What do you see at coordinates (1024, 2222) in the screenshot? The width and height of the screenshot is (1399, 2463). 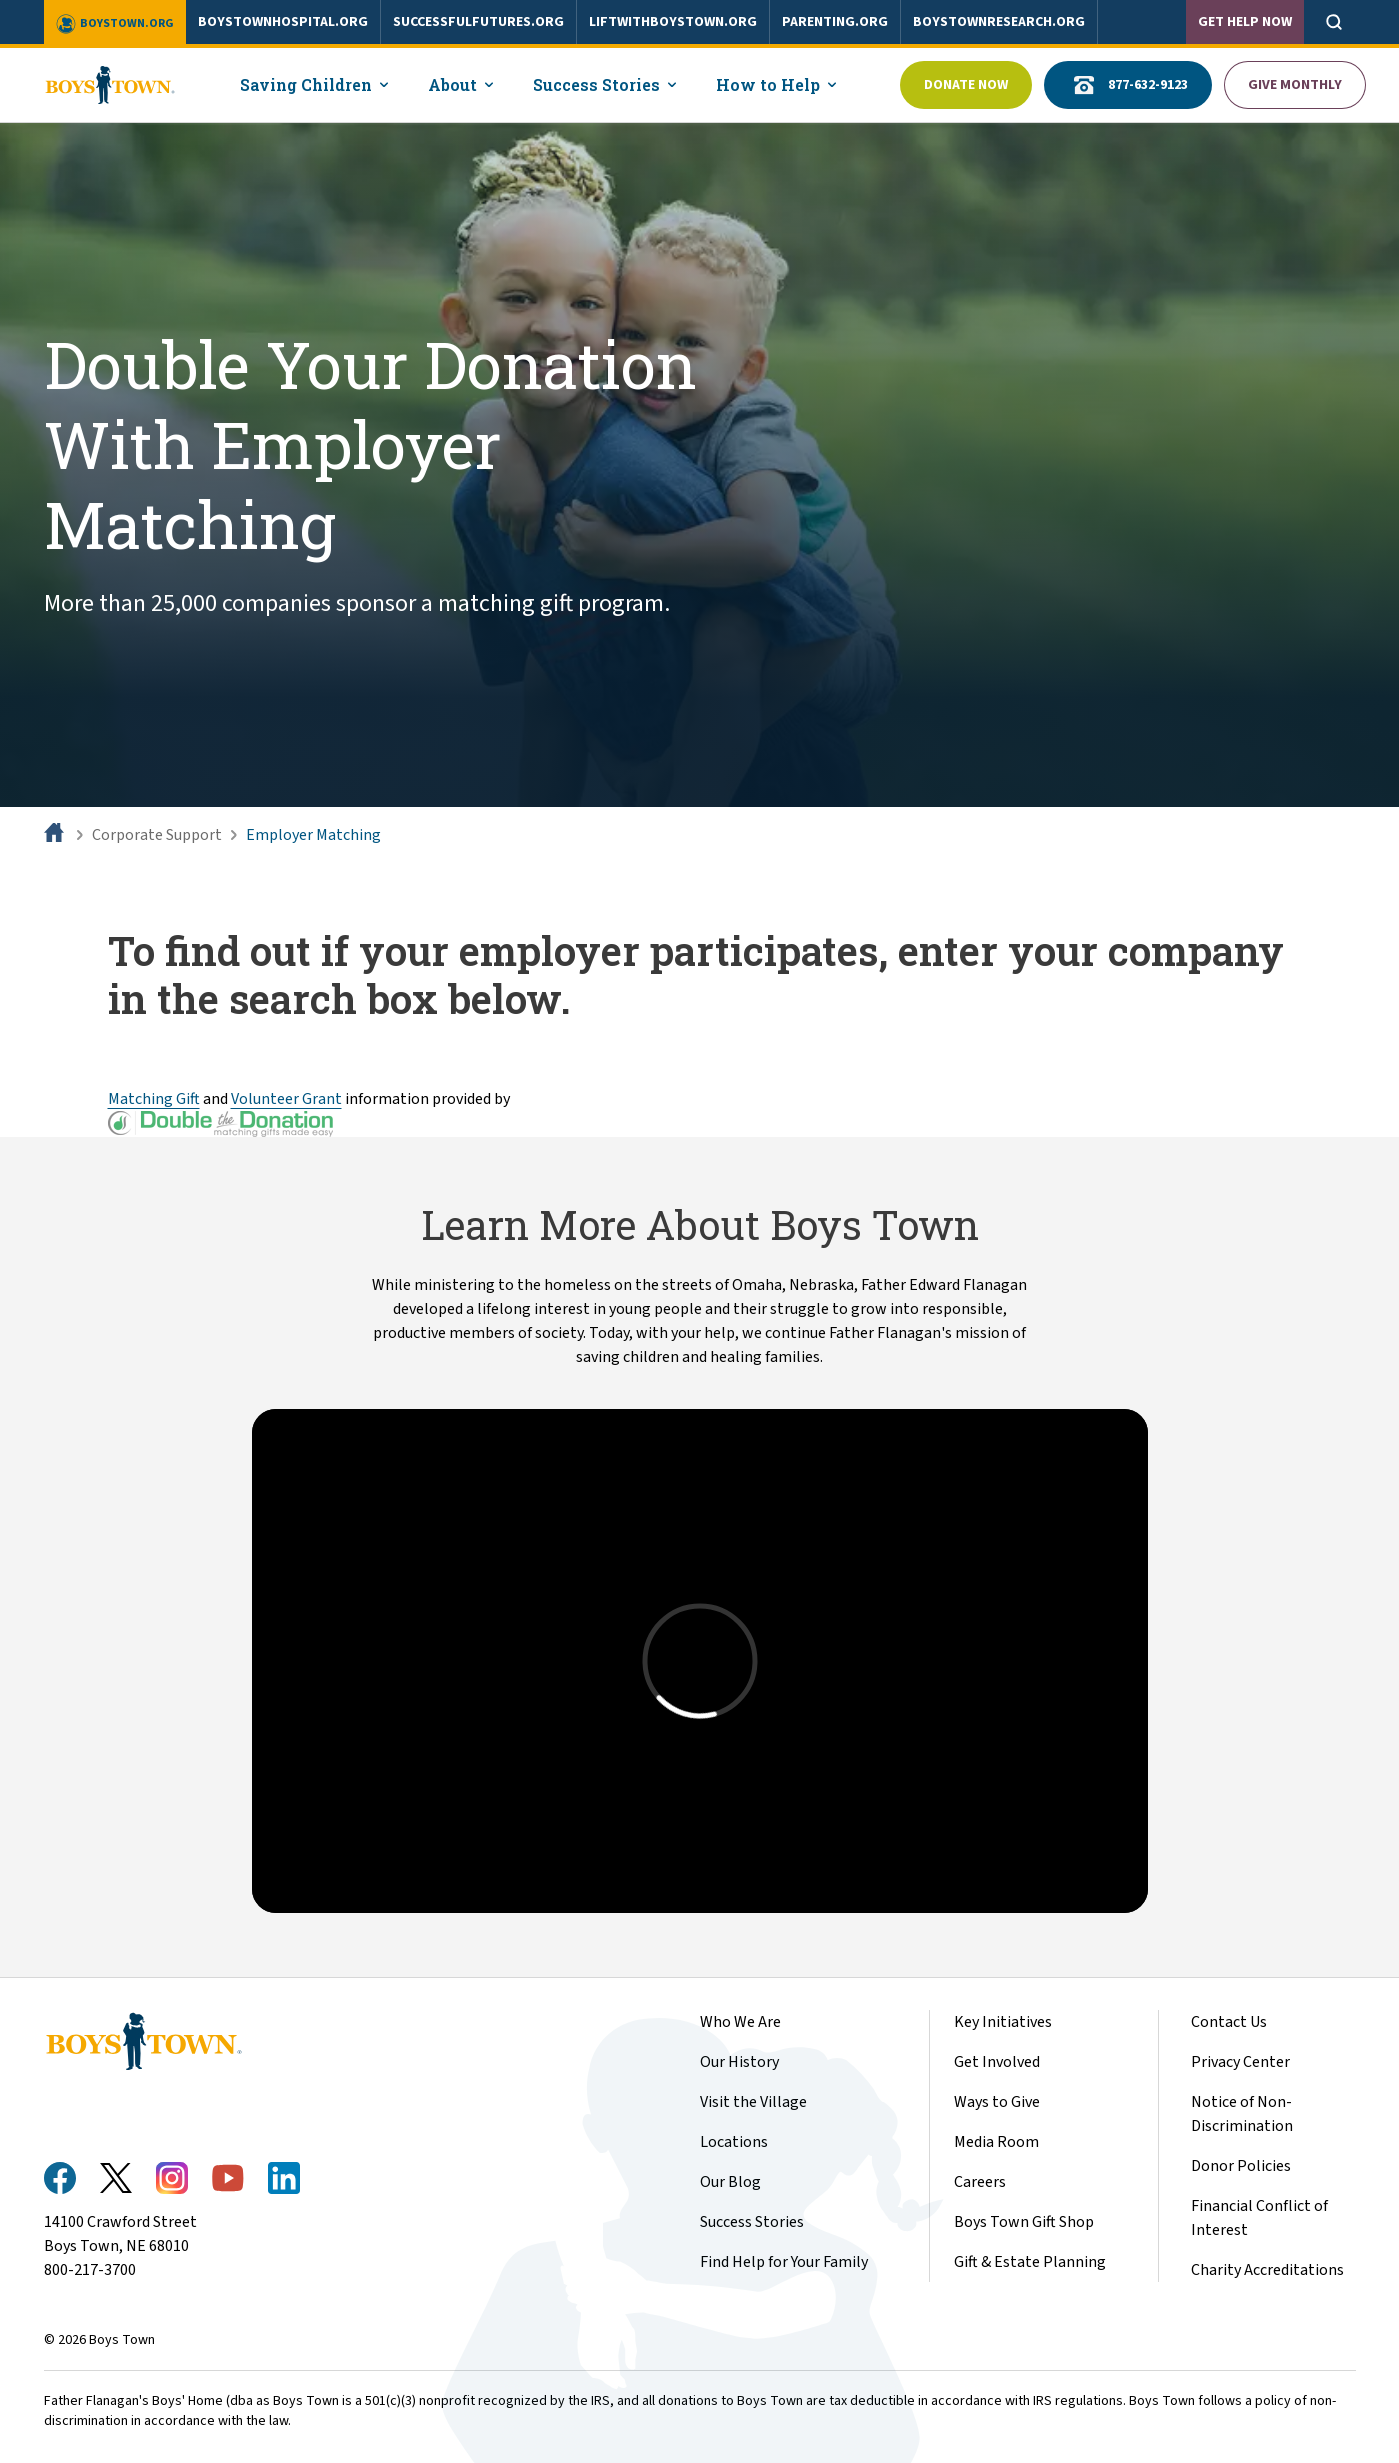 I see `Boys Town Gift Shop` at bounding box center [1024, 2222].